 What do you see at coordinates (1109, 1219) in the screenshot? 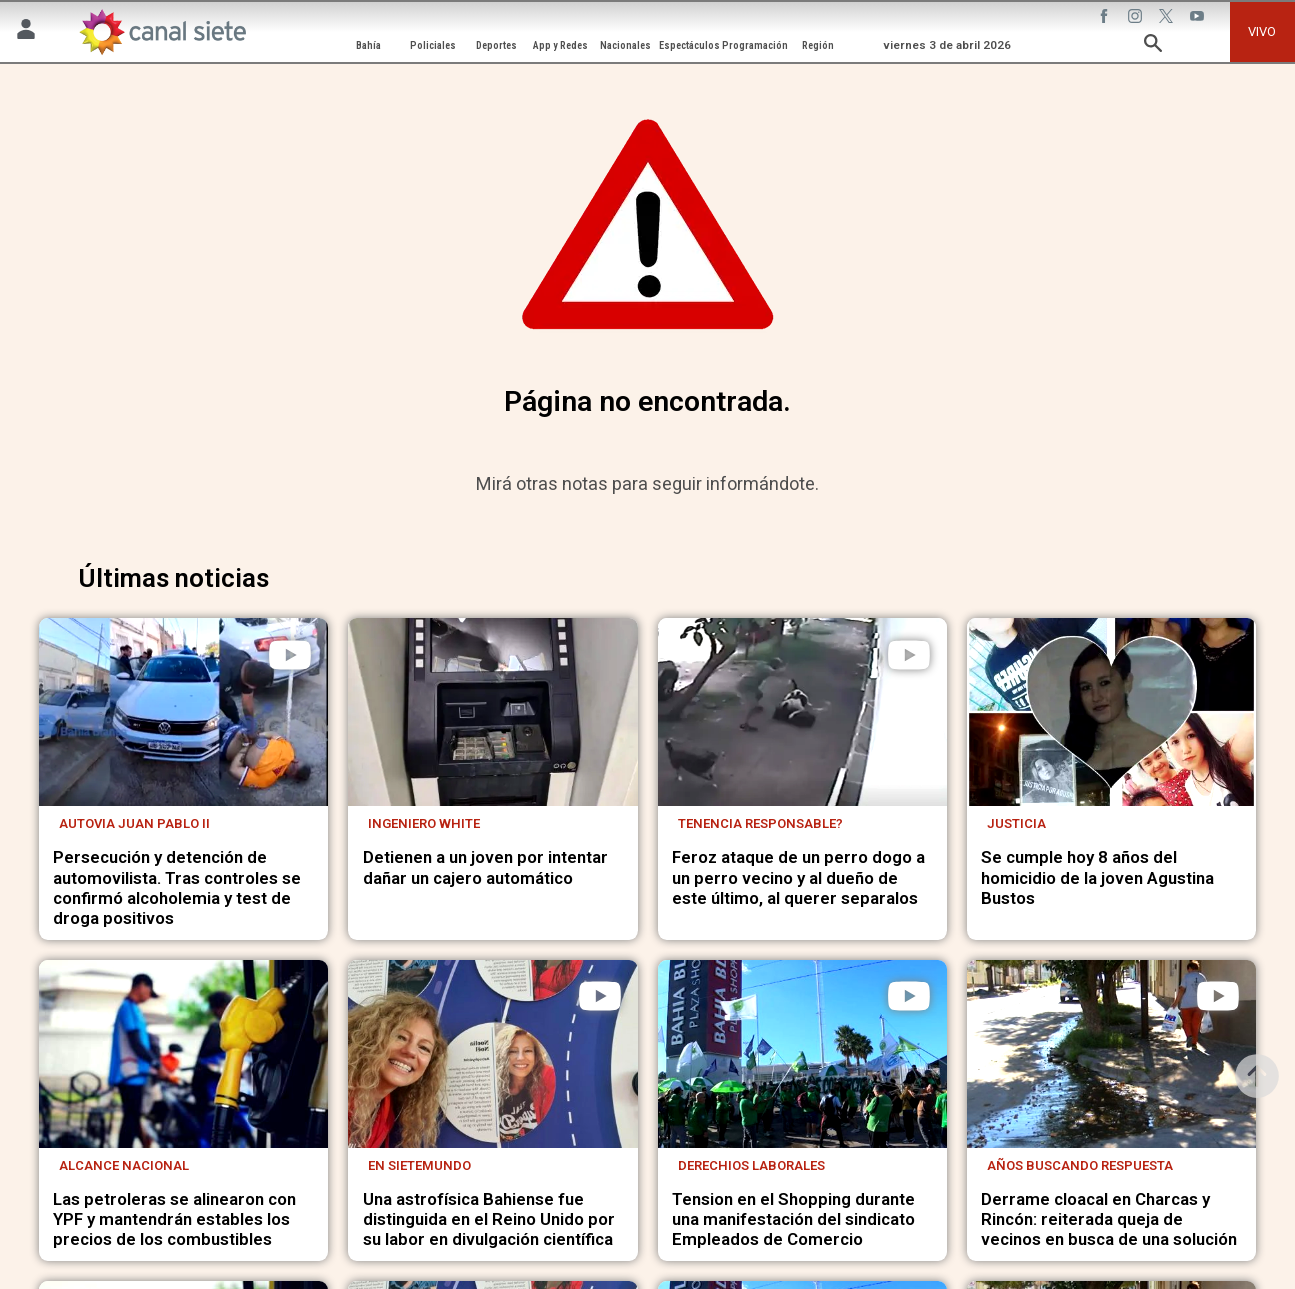
I see `Derrame cloacal en Charcas y Rincón: reiterada queja de vecinos en busca de una solución` at bounding box center [1109, 1219].